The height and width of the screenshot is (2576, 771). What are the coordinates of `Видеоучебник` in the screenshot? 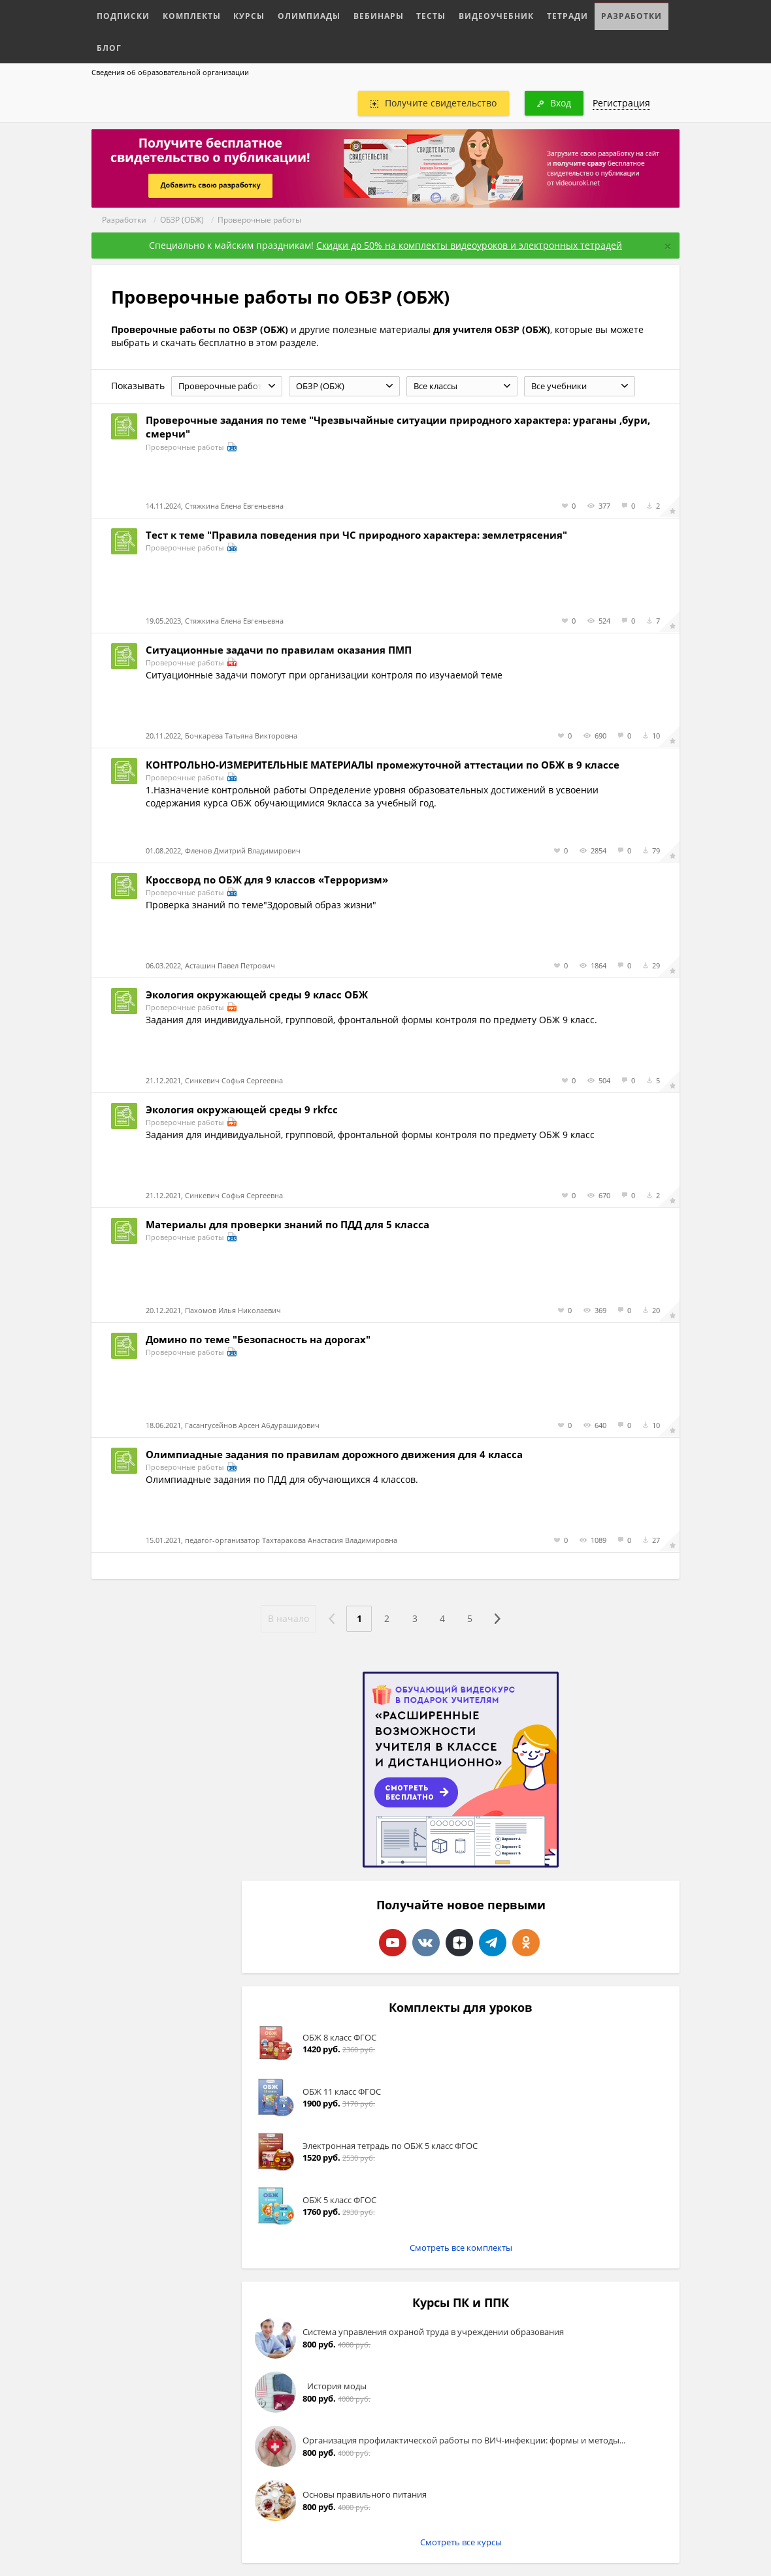 It's located at (457, 14).